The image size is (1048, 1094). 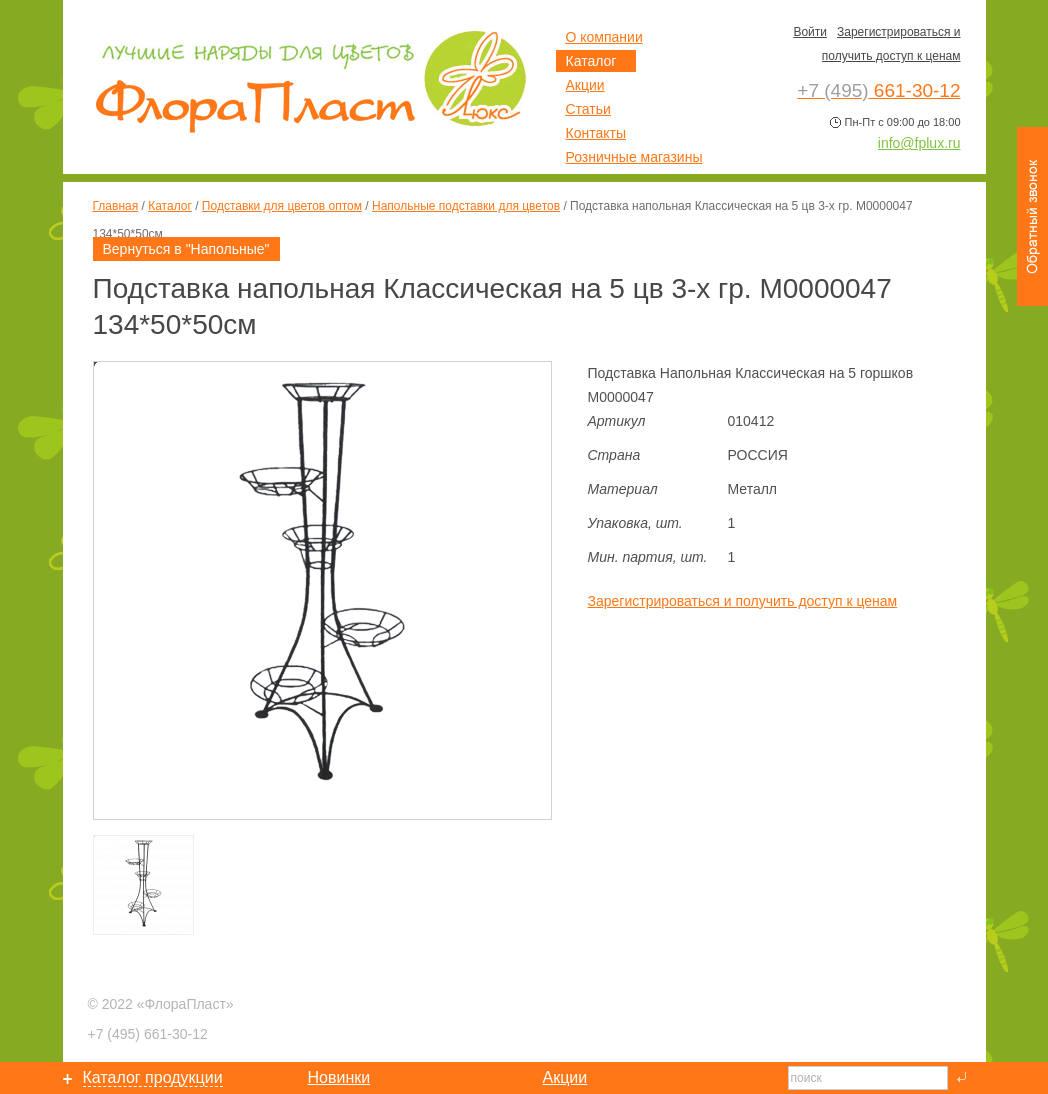 What do you see at coordinates (588, 109) in the screenshot?
I see `Статьи` at bounding box center [588, 109].